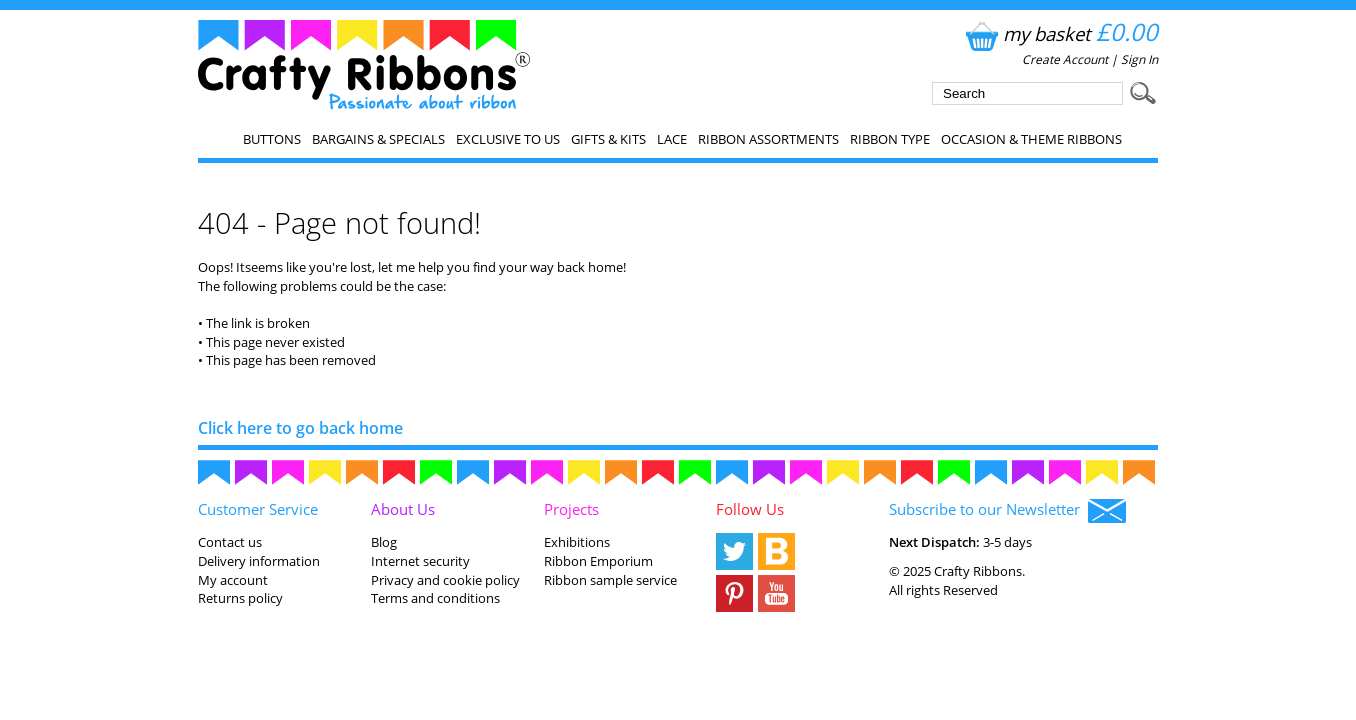 The height and width of the screenshot is (720, 1356). What do you see at coordinates (610, 580) in the screenshot?
I see `Ribbon sample service` at bounding box center [610, 580].